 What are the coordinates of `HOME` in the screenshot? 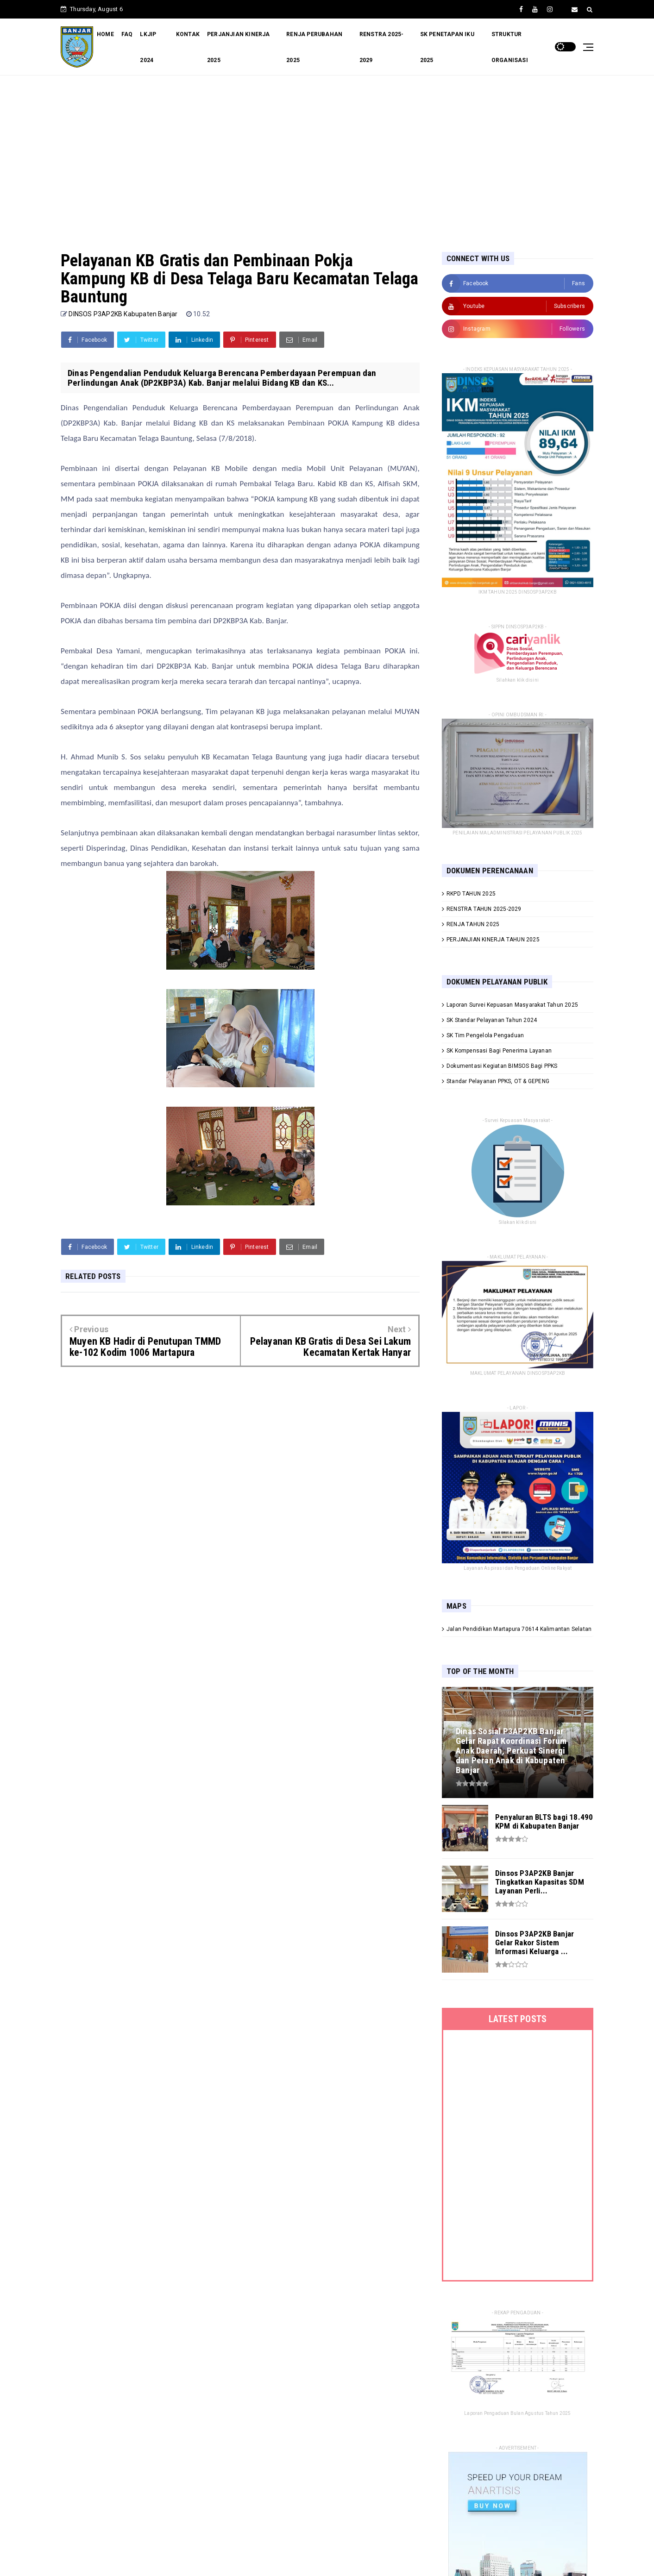 It's located at (105, 34).